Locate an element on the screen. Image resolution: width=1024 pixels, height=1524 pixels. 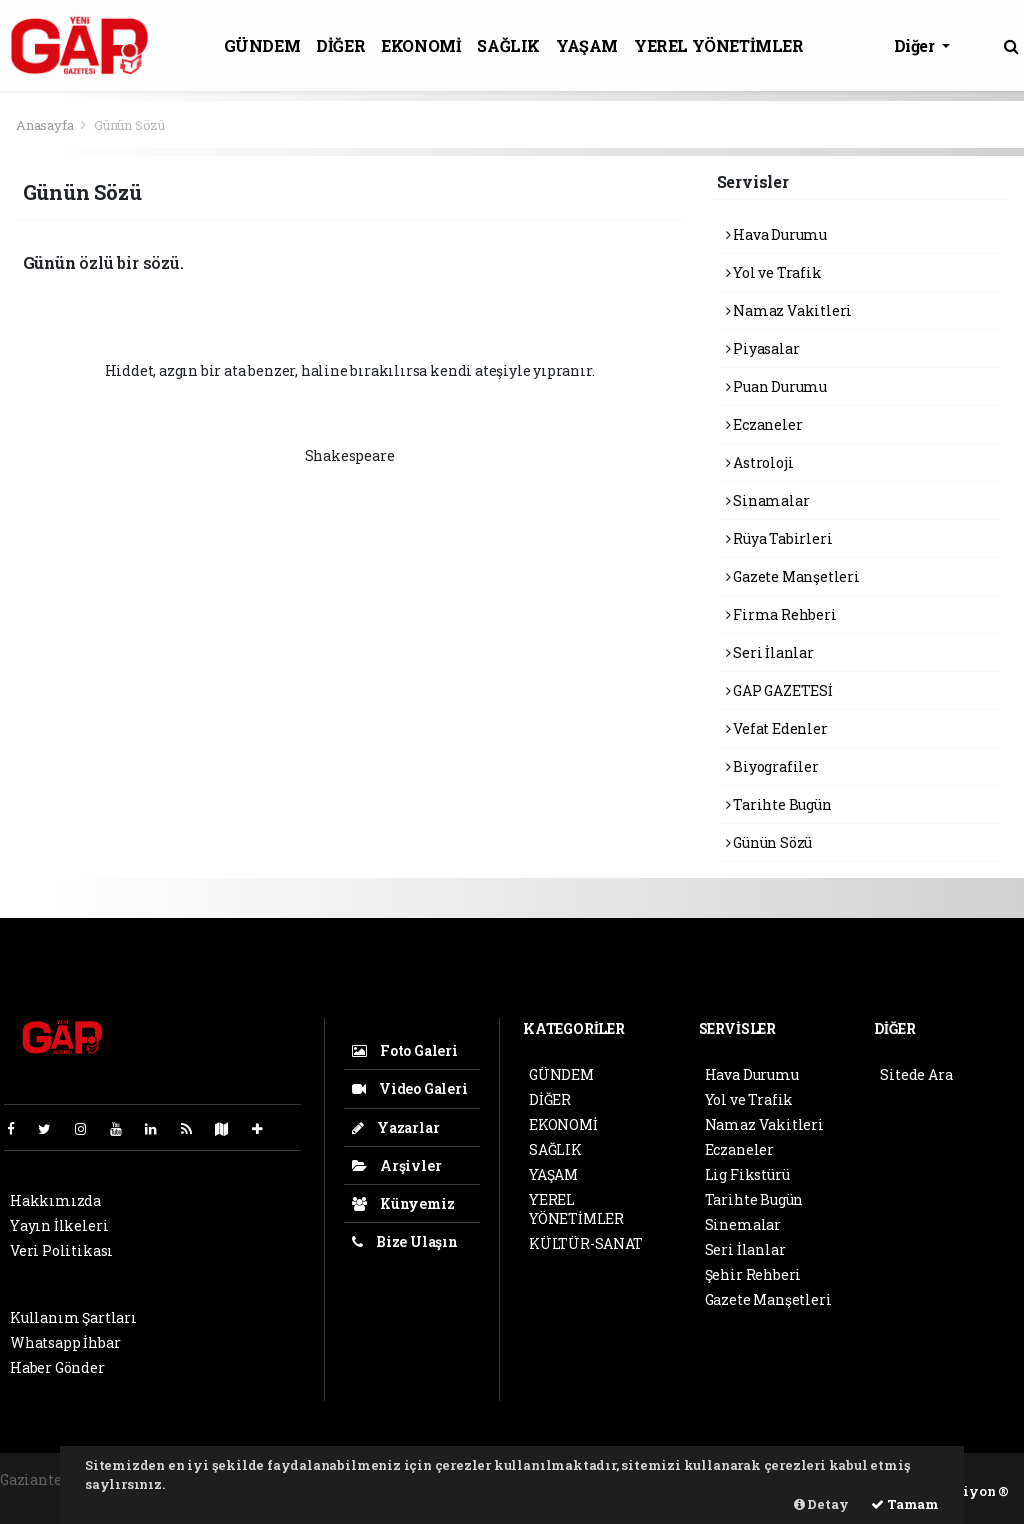
EKONOMİ is located at coordinates (421, 45).